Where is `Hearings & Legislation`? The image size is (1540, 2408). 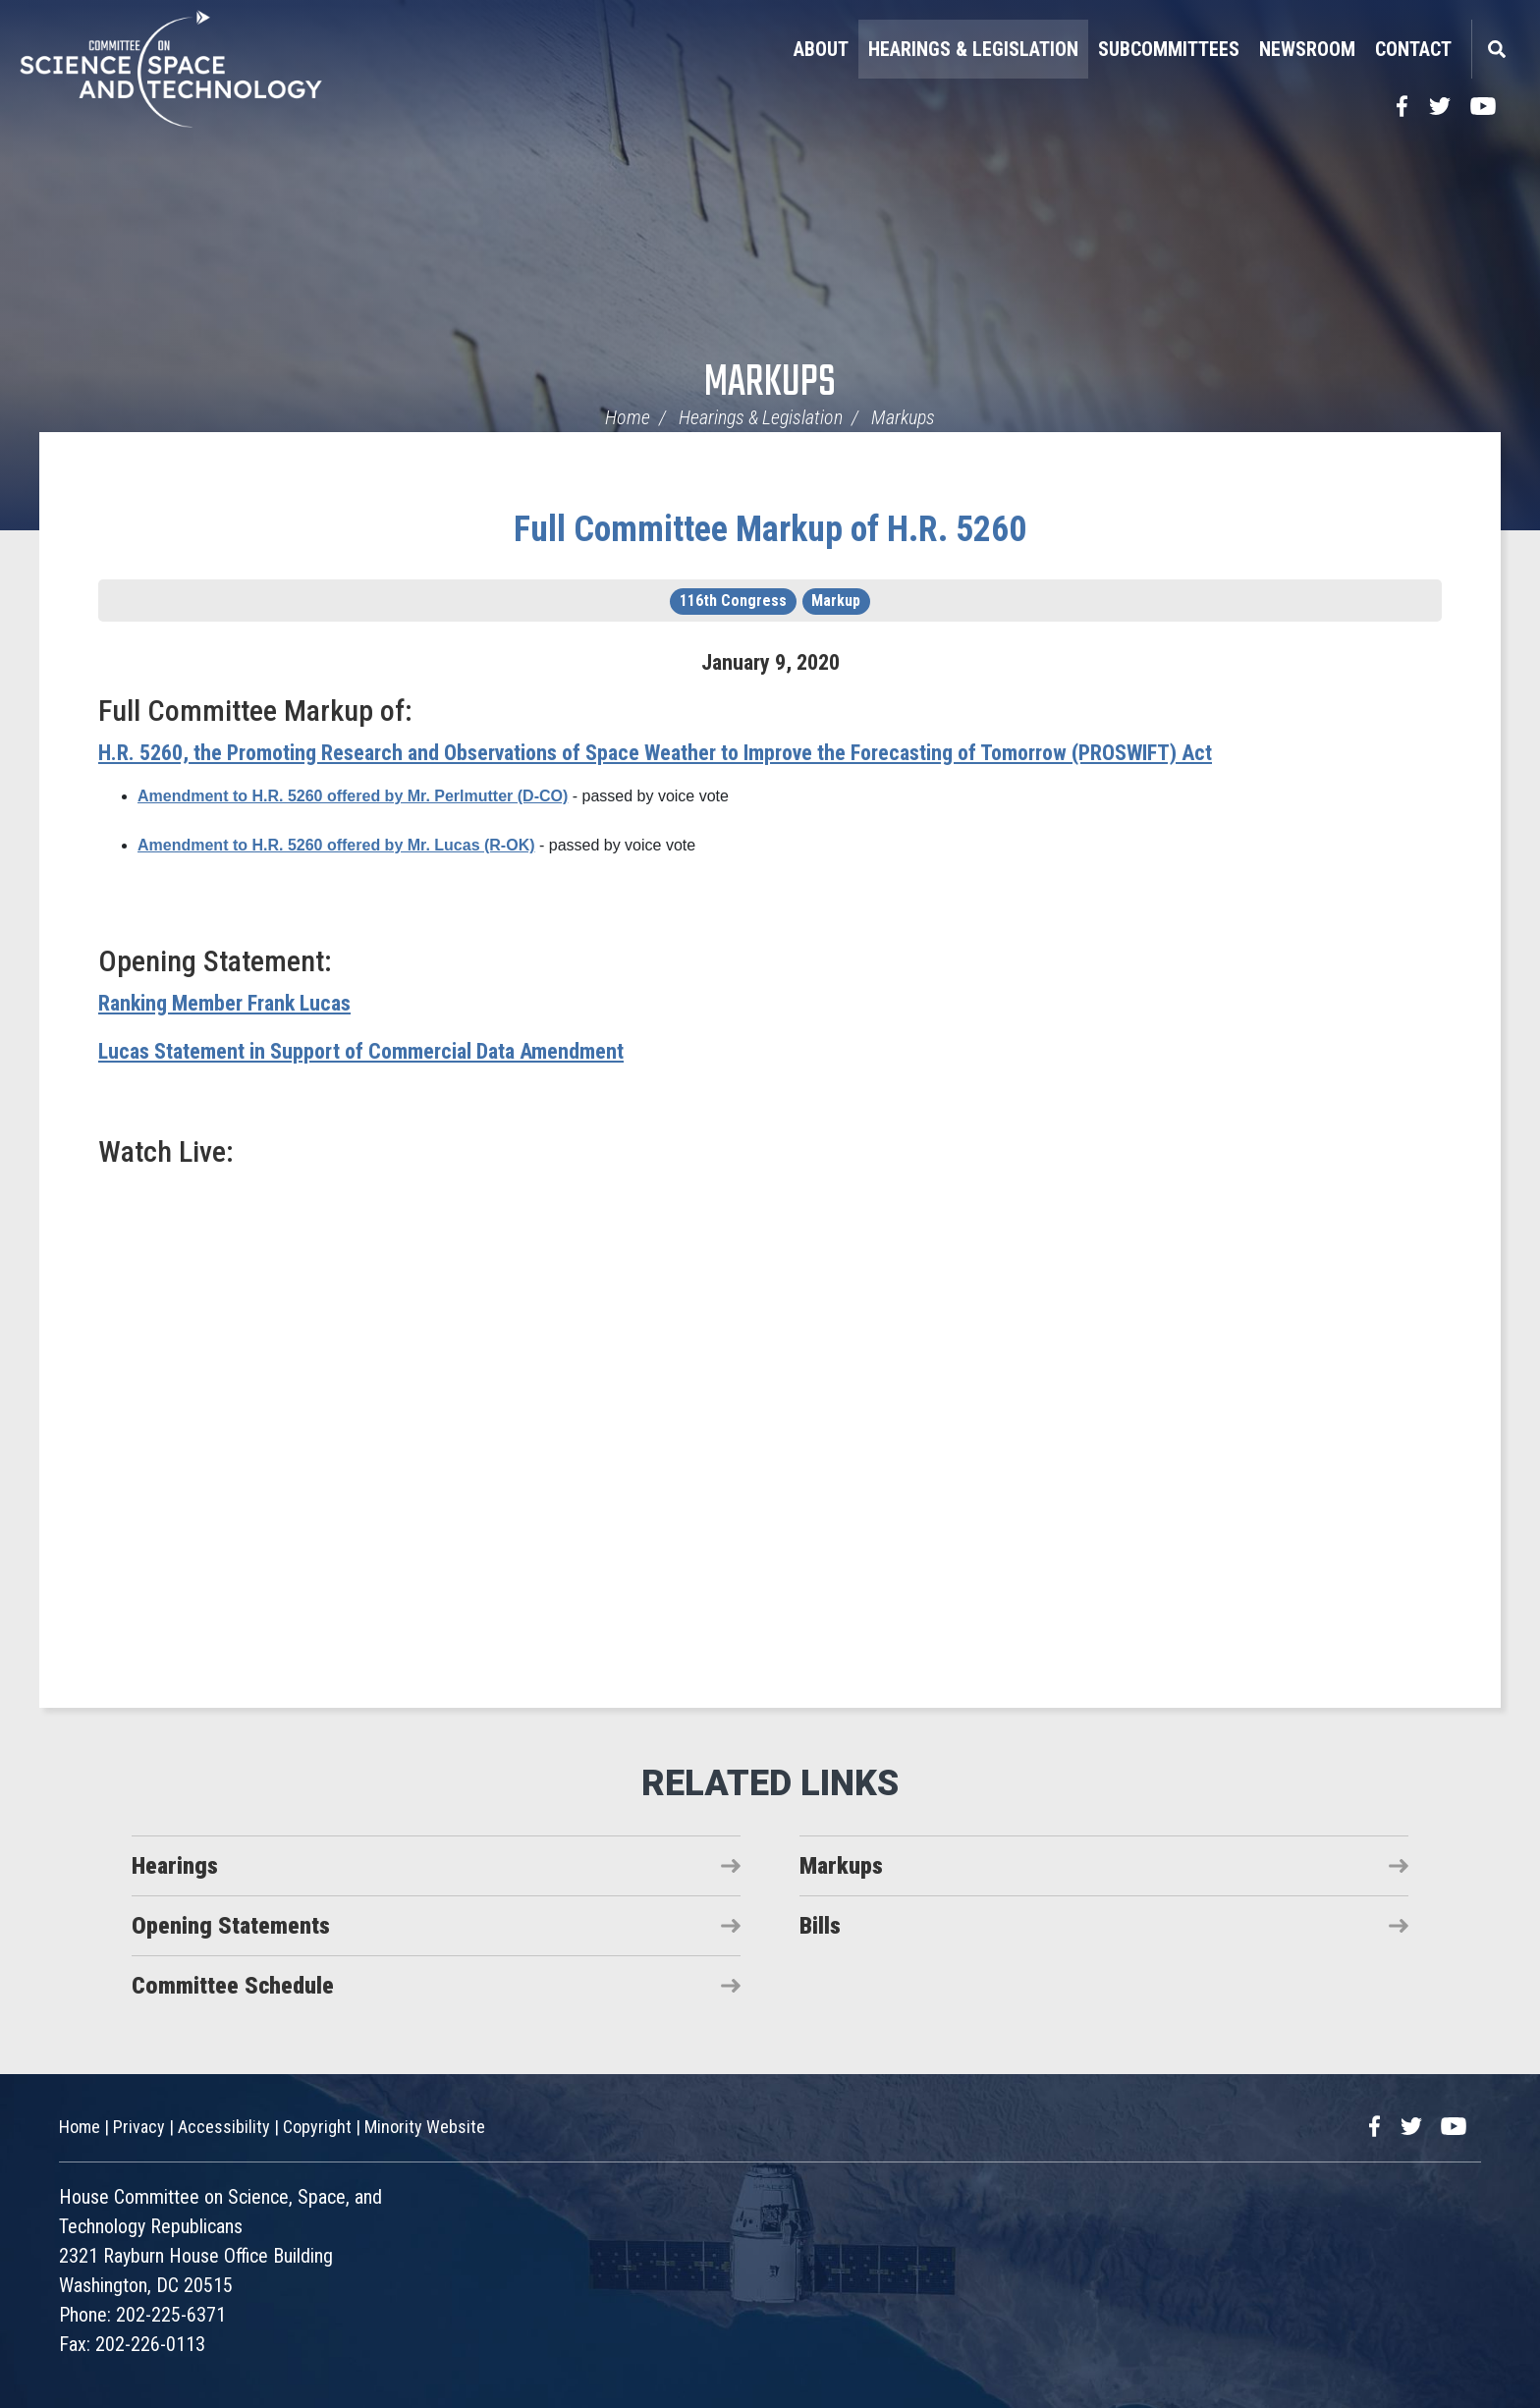 Hearings & Legislation is located at coordinates (973, 49).